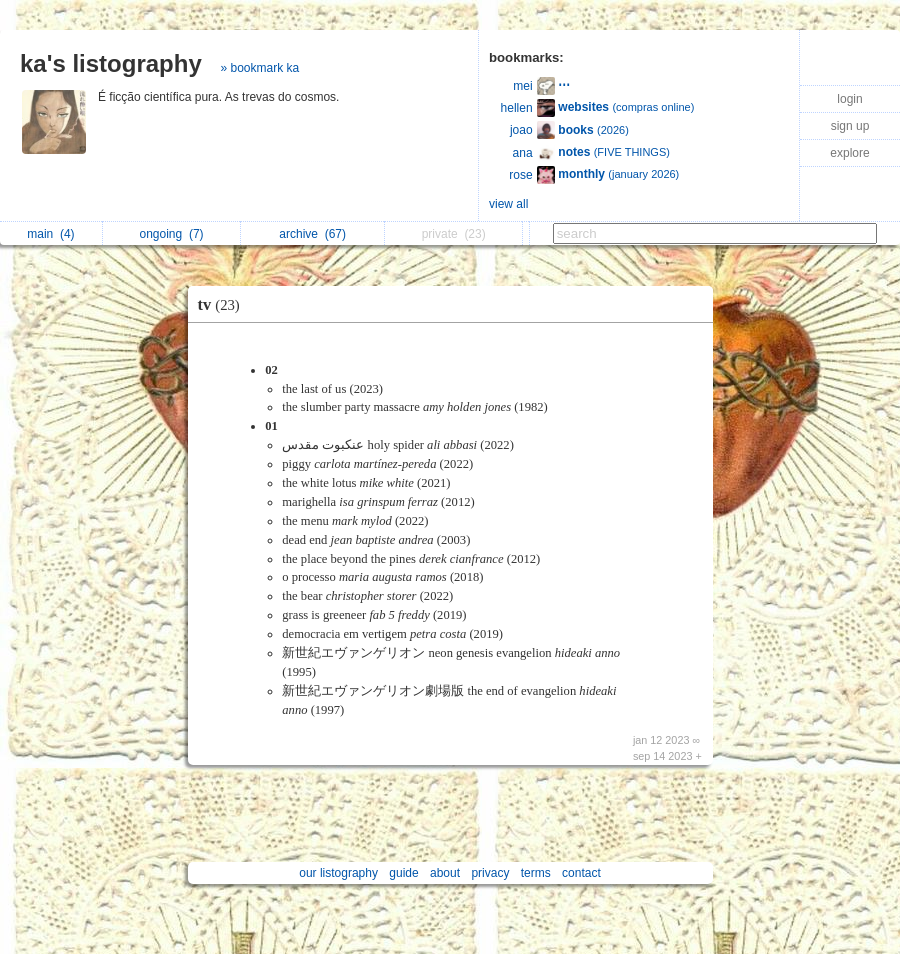 This screenshot has width=900, height=954. I want to click on view all, so click(508, 204).